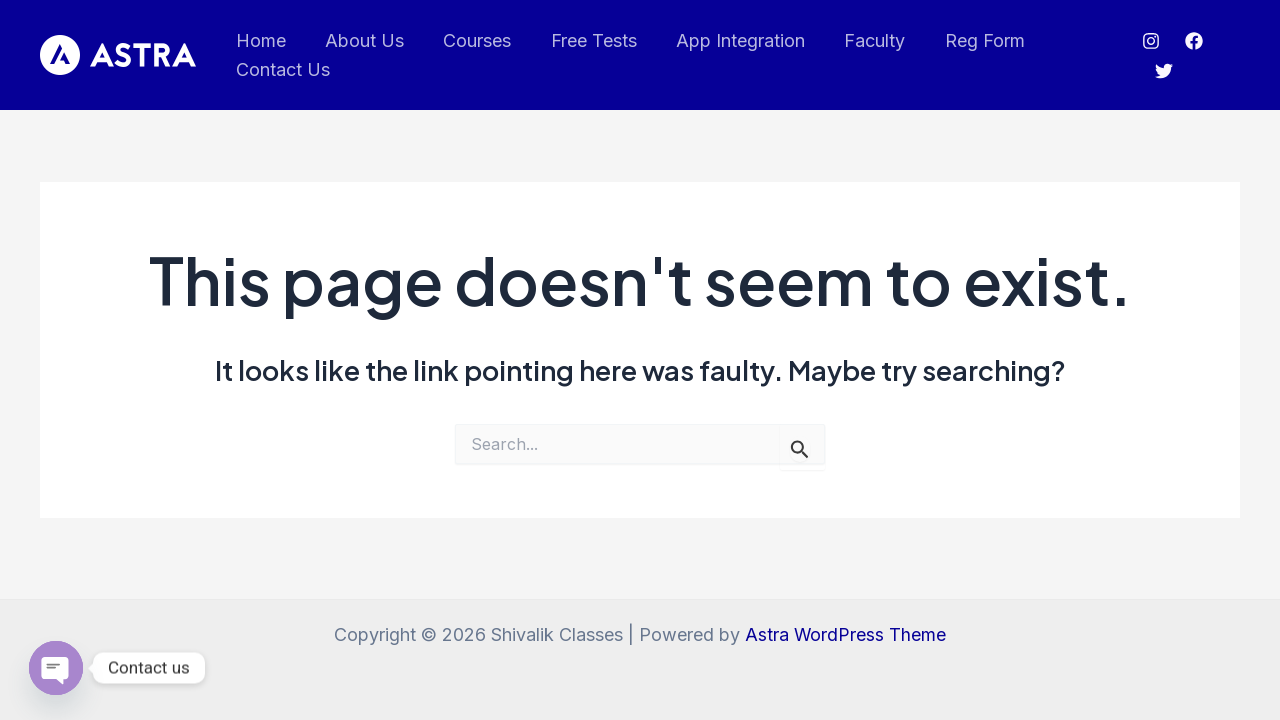 This screenshot has height=720, width=1280. Describe the element at coordinates (1149, 41) in the screenshot. I see `[Instagram]` at that location.